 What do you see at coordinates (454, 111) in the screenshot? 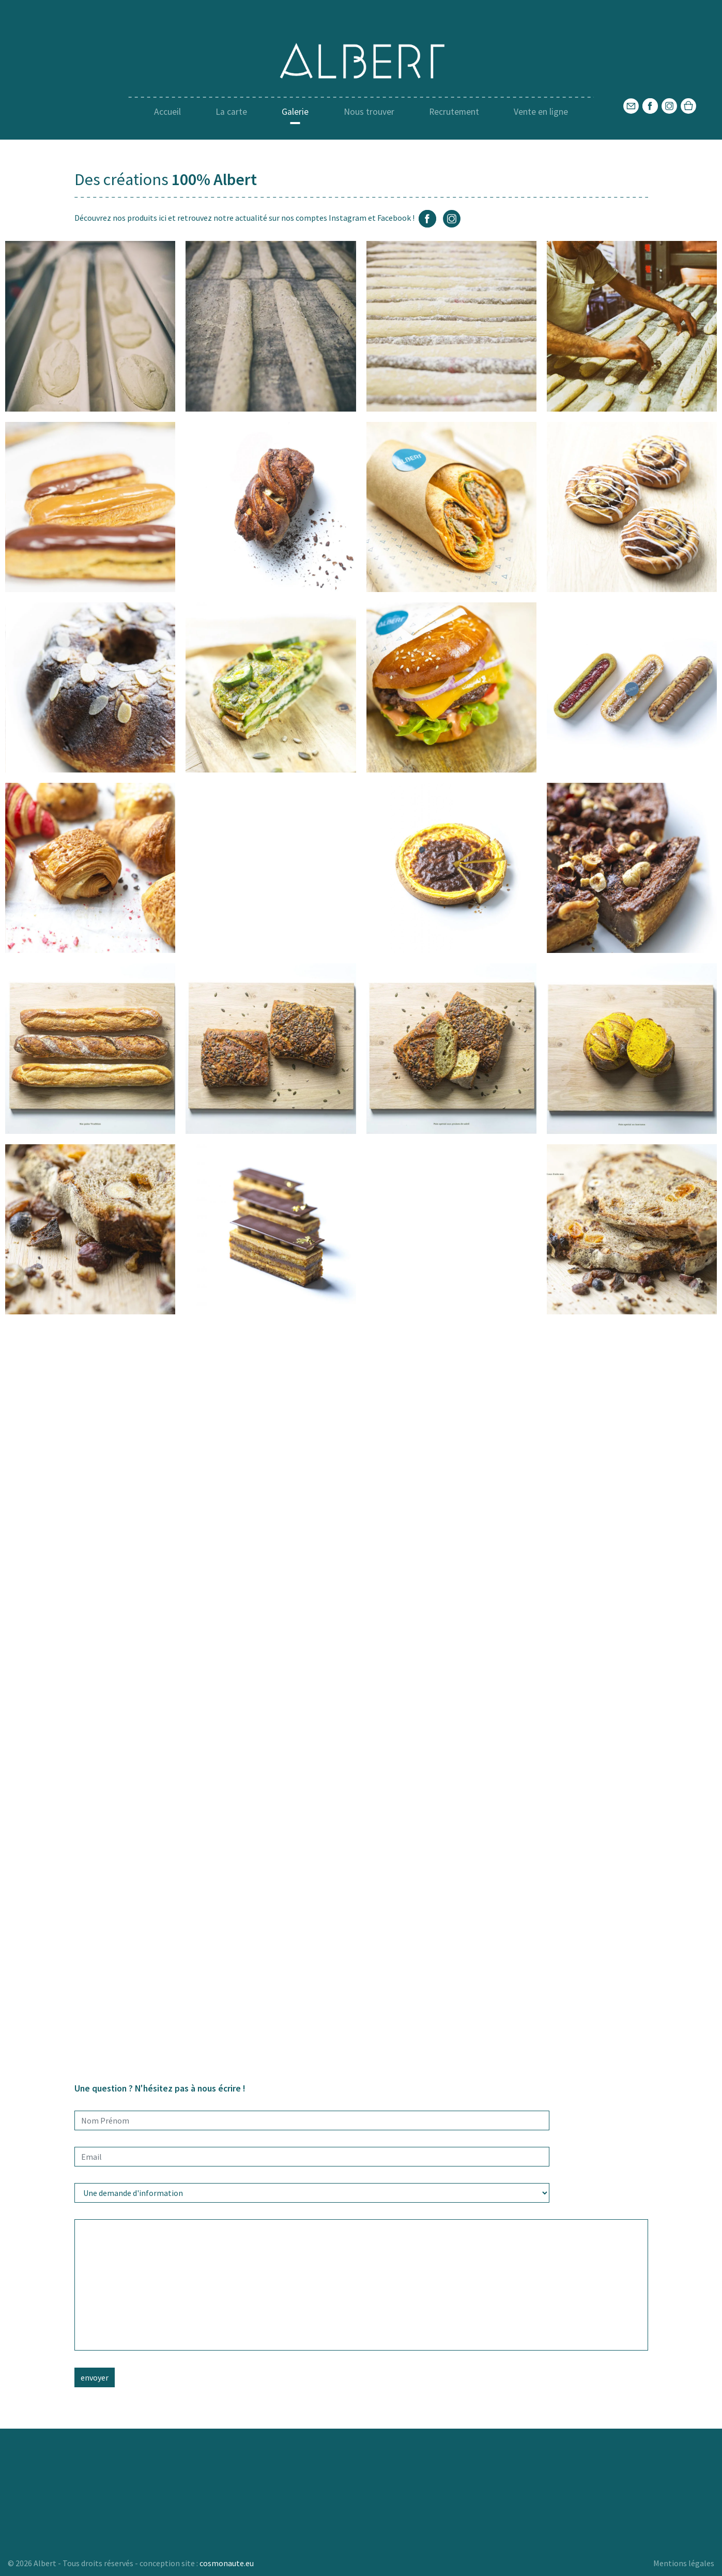
I see `Recrutement` at bounding box center [454, 111].